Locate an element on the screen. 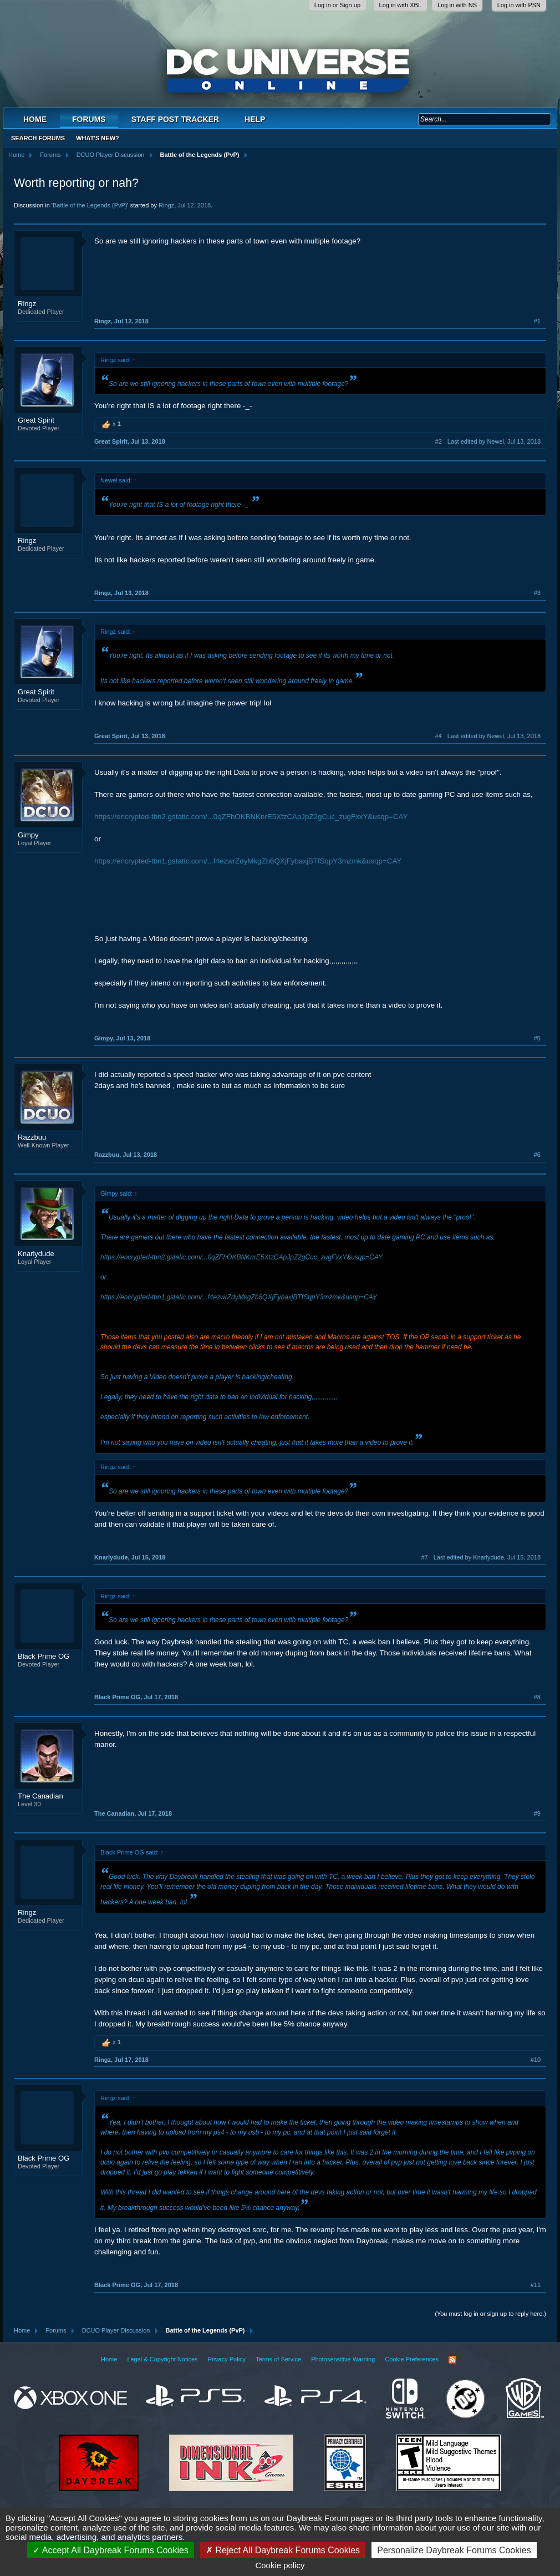 This screenshot has height=2576, width=560. RSS is located at coordinates (452, 2360).